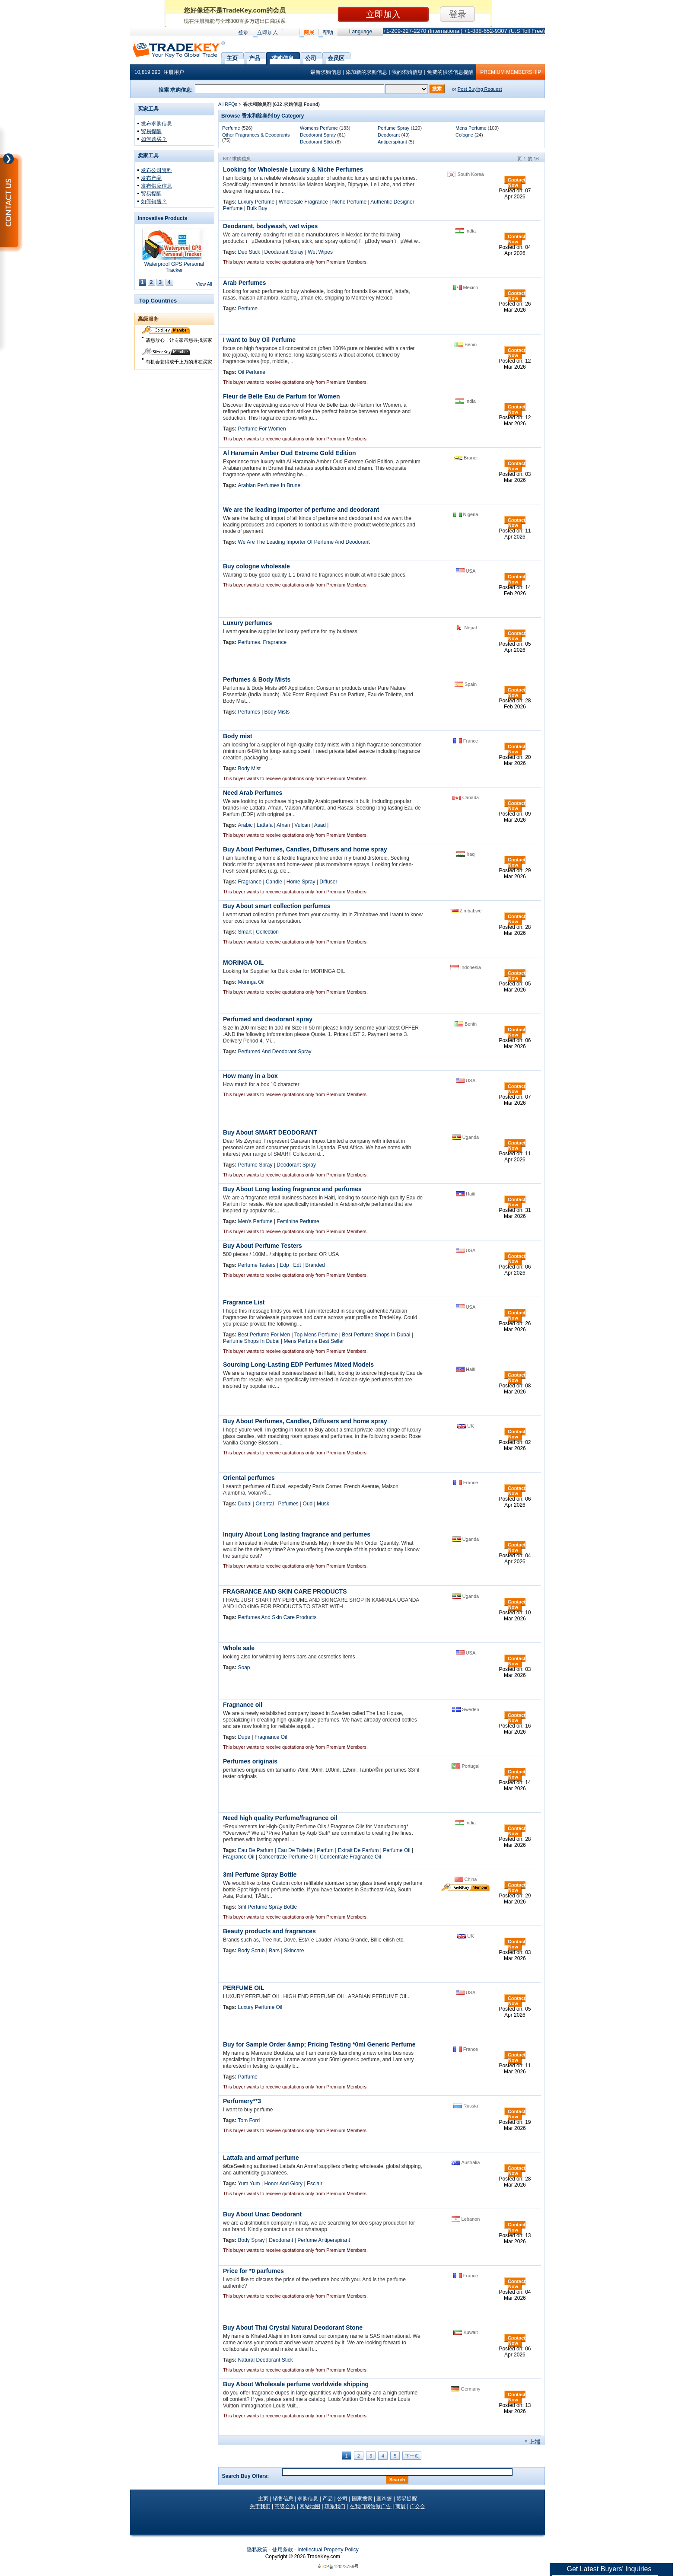  Describe the element at coordinates (232, 57) in the screenshot. I see `主页` at that location.